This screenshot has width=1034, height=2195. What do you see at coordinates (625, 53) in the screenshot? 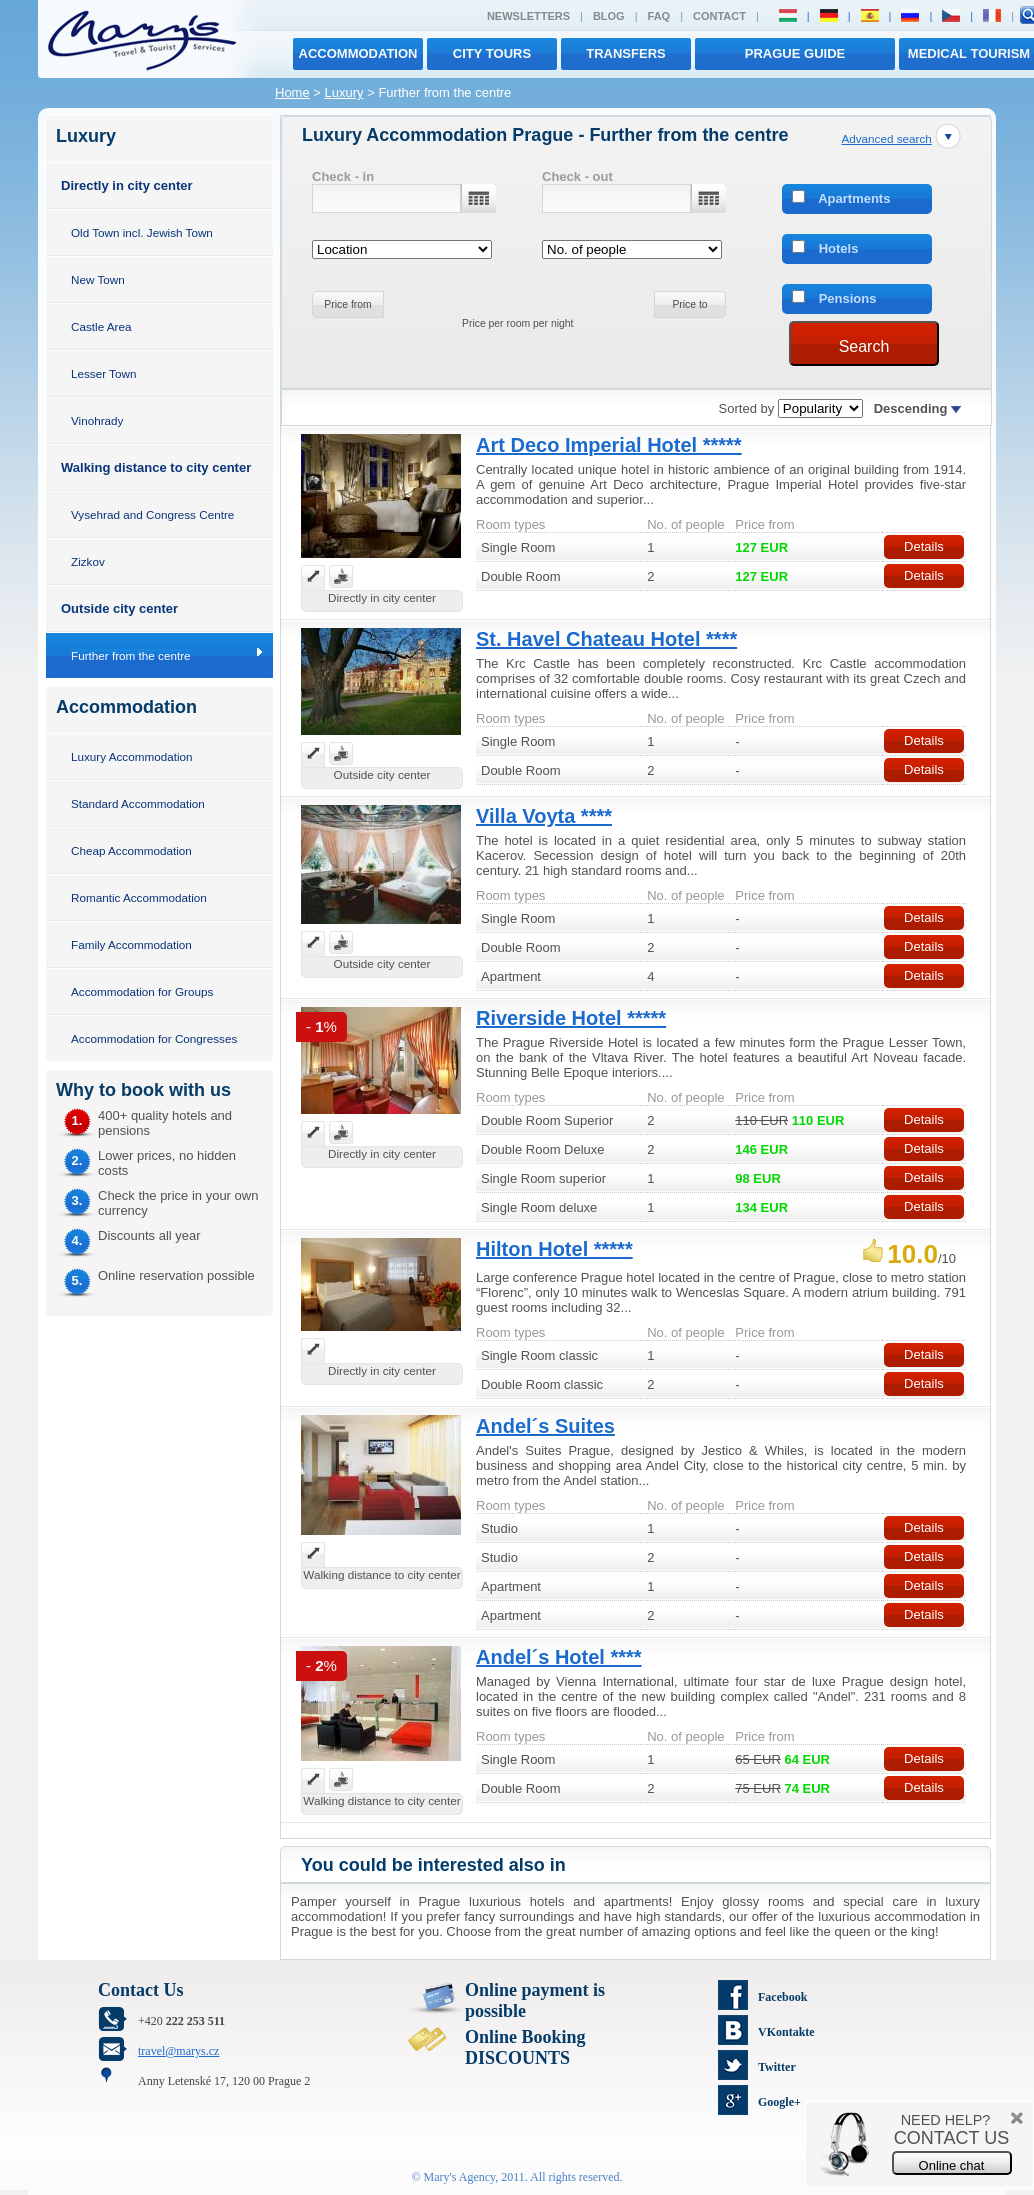
I see `transfers` at bounding box center [625, 53].